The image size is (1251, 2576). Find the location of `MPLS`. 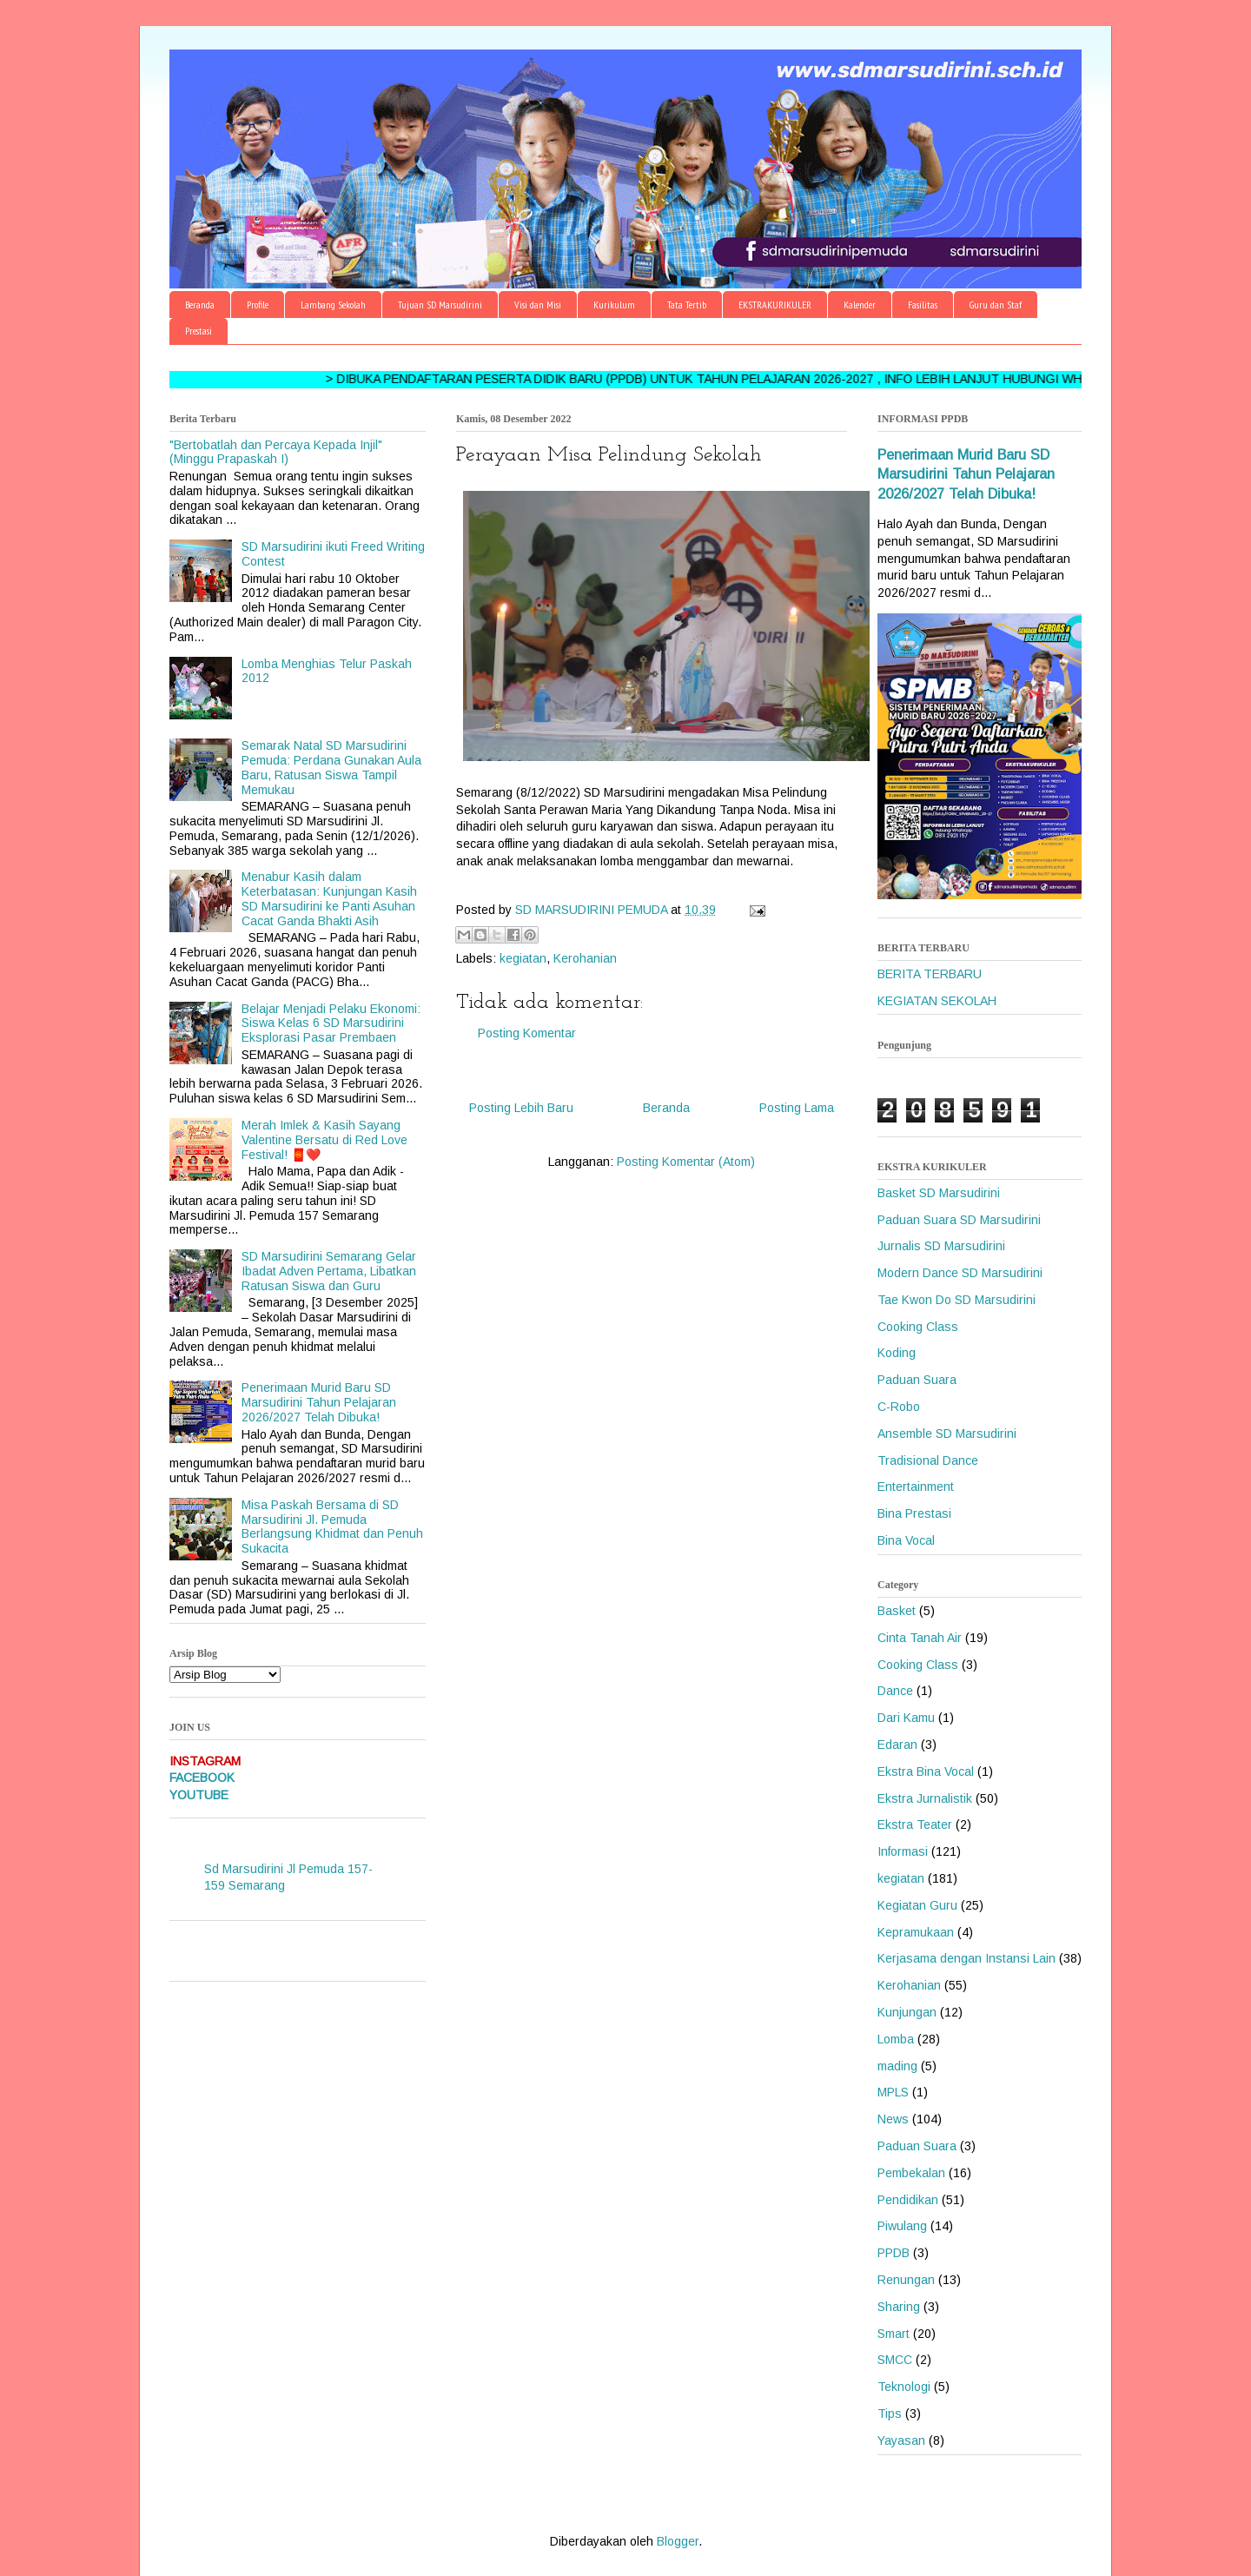

MPLS is located at coordinates (893, 2092).